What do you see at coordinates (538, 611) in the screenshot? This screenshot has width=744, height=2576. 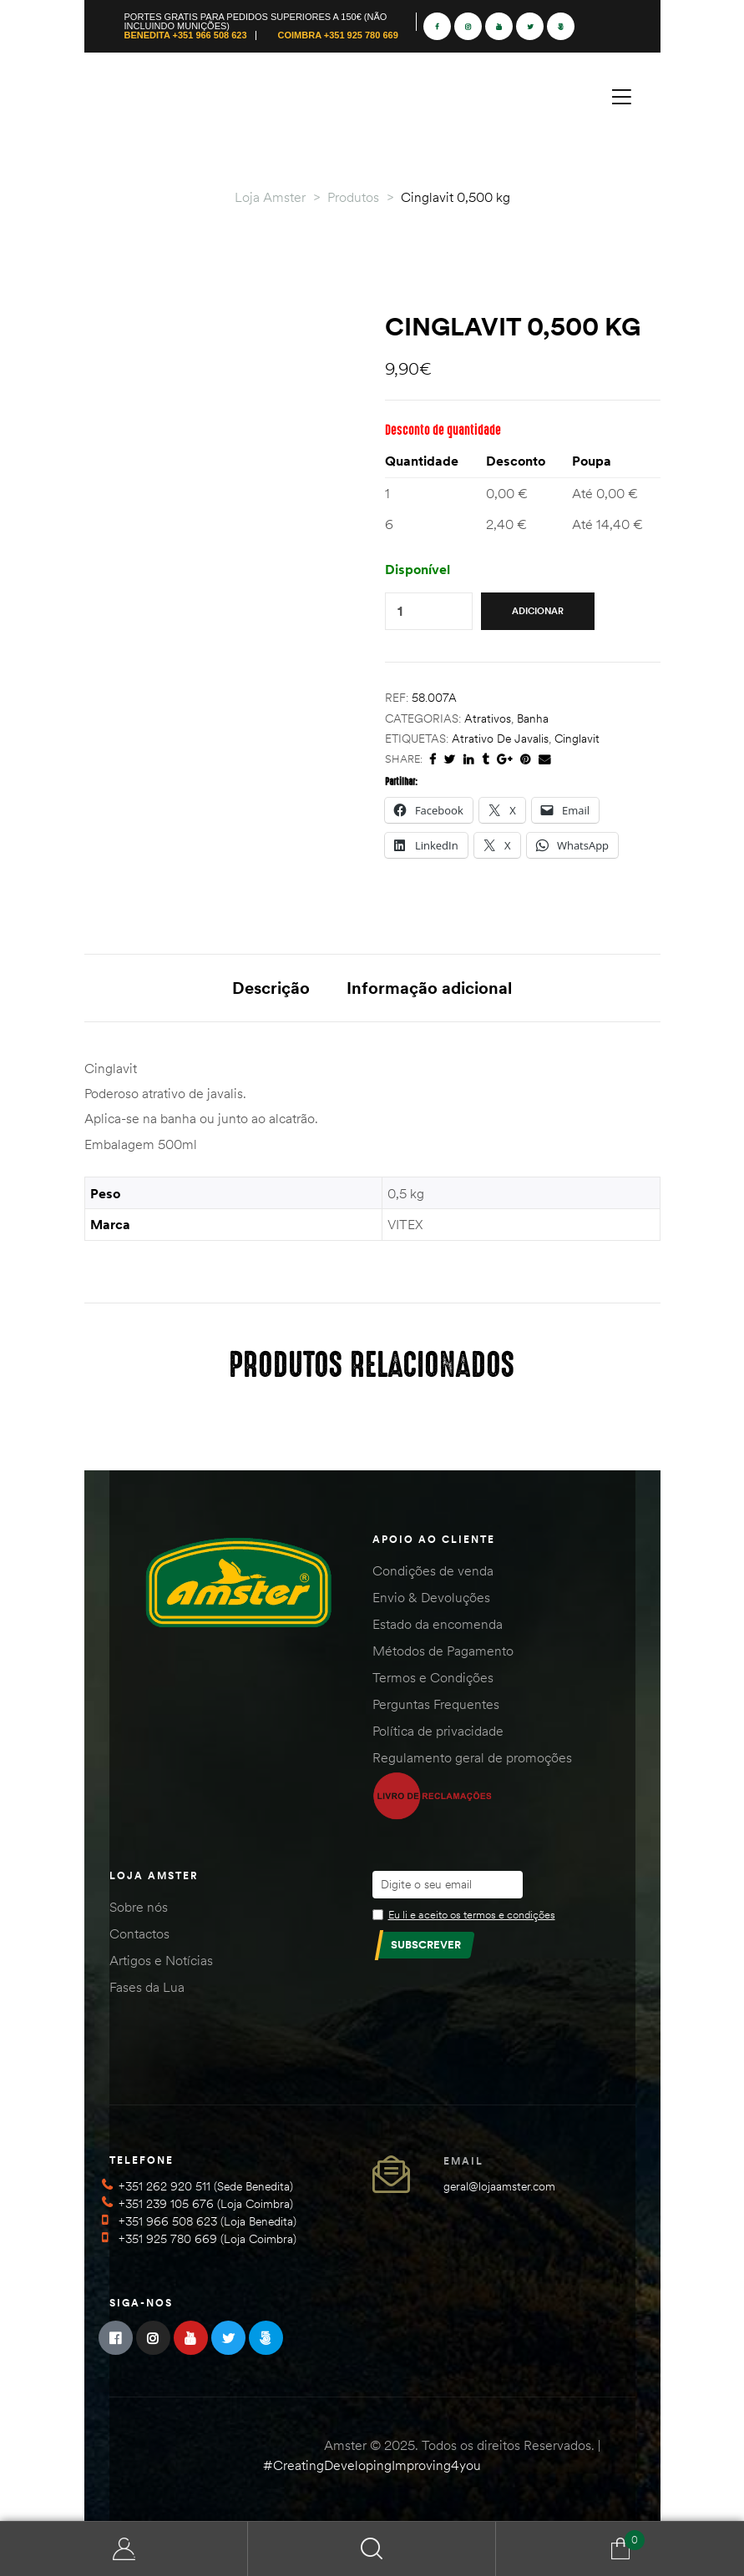 I see `Adicionar` at bounding box center [538, 611].